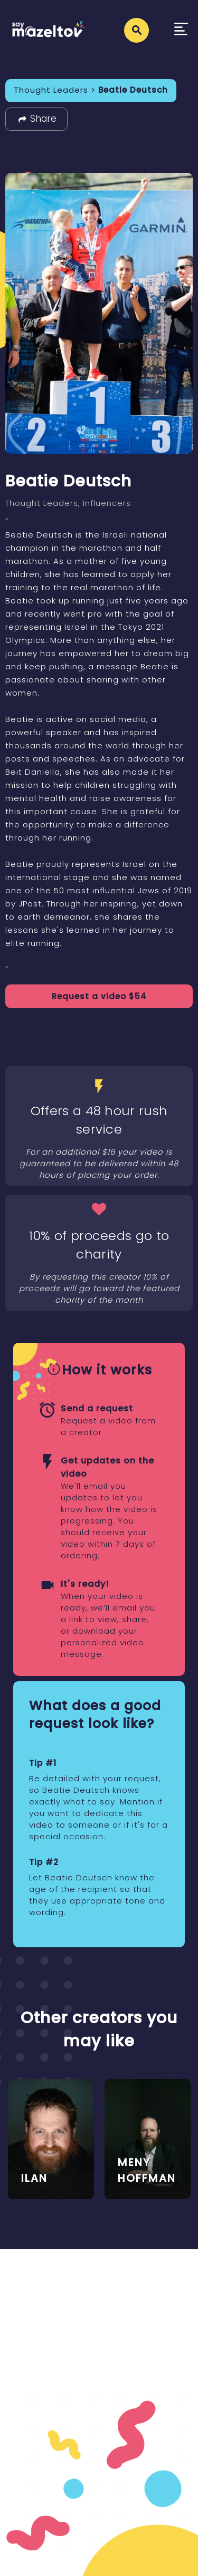 The width and height of the screenshot is (198, 2576). I want to click on [Toggle navigation], so click(181, 30).